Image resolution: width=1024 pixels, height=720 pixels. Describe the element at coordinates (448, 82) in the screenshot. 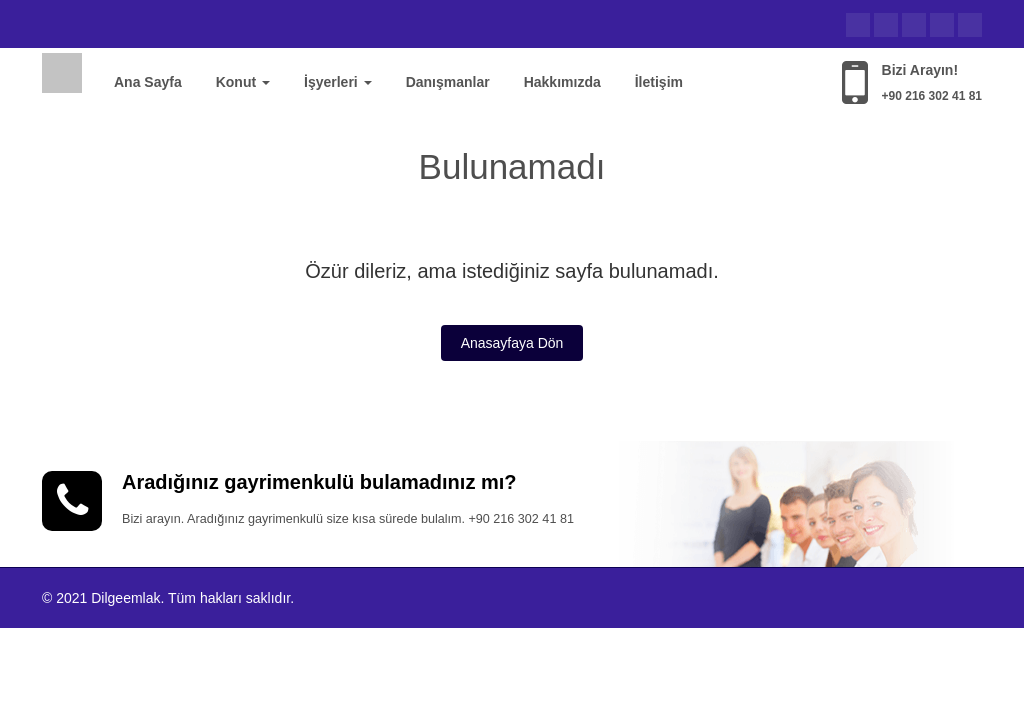

I see `Danışmanlar` at that location.